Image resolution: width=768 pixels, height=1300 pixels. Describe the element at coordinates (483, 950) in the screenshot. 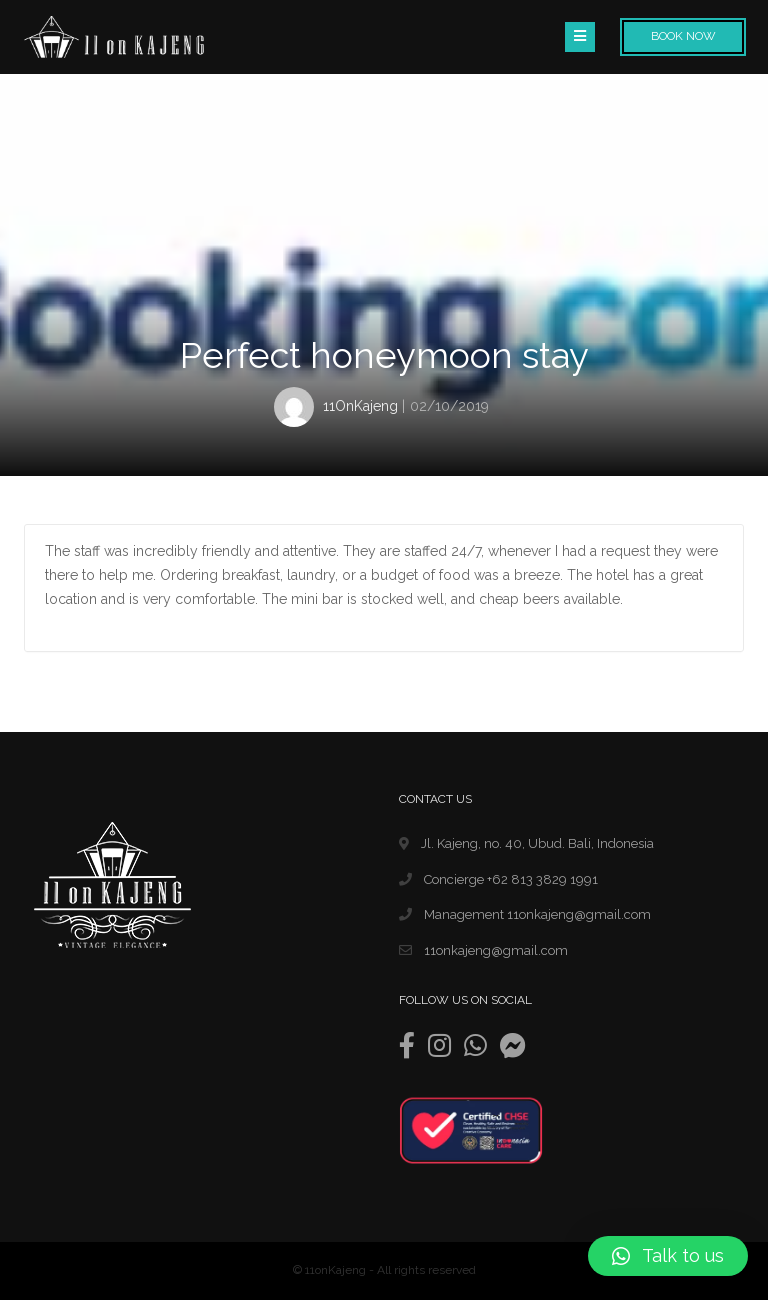

I see `11onkajeng@gmail.com` at that location.